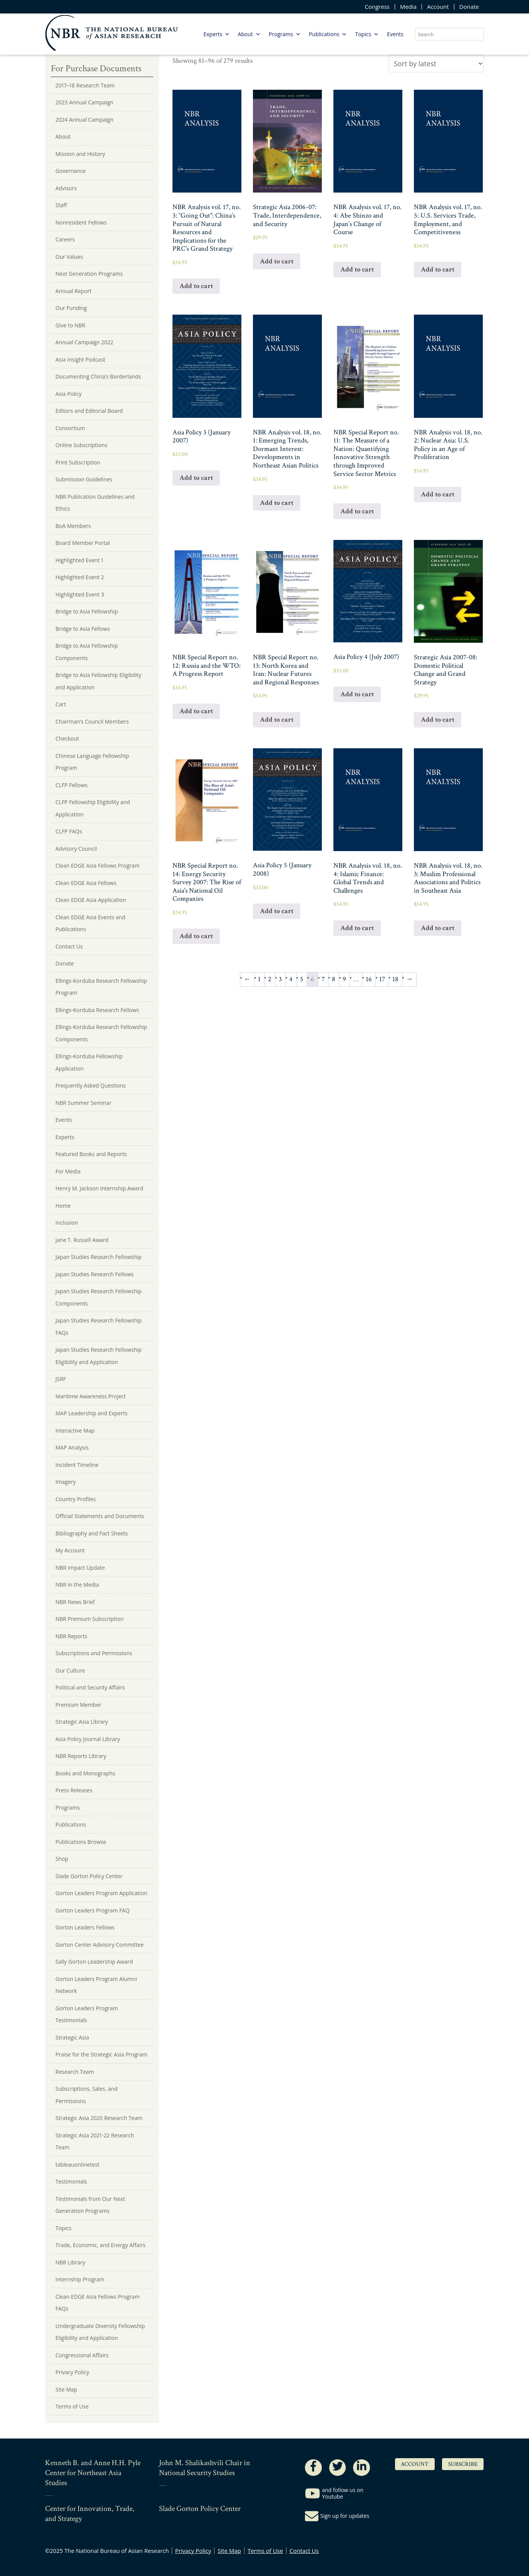  What do you see at coordinates (79, 577) in the screenshot?
I see `Highlighted Event 2` at bounding box center [79, 577].